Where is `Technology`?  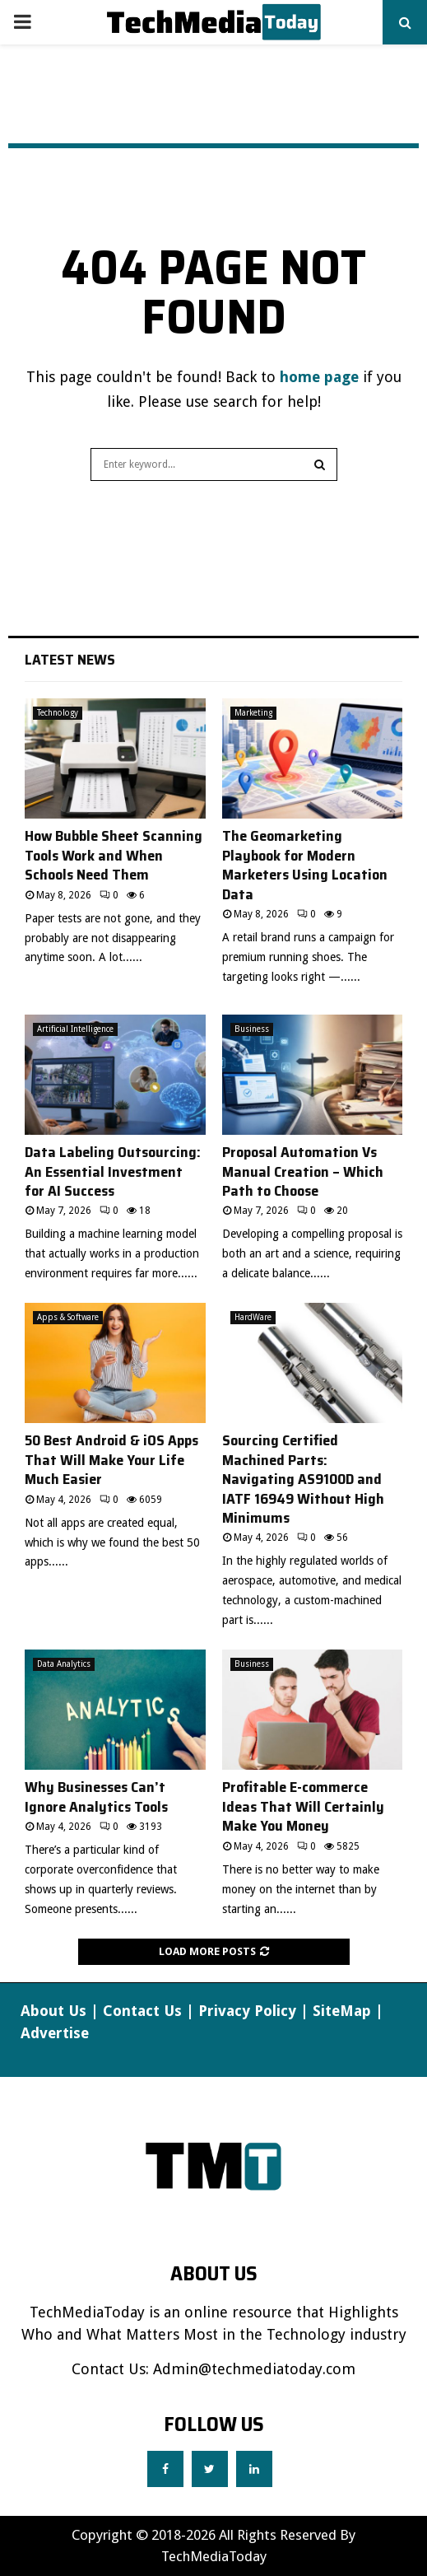
Technology is located at coordinates (57, 712).